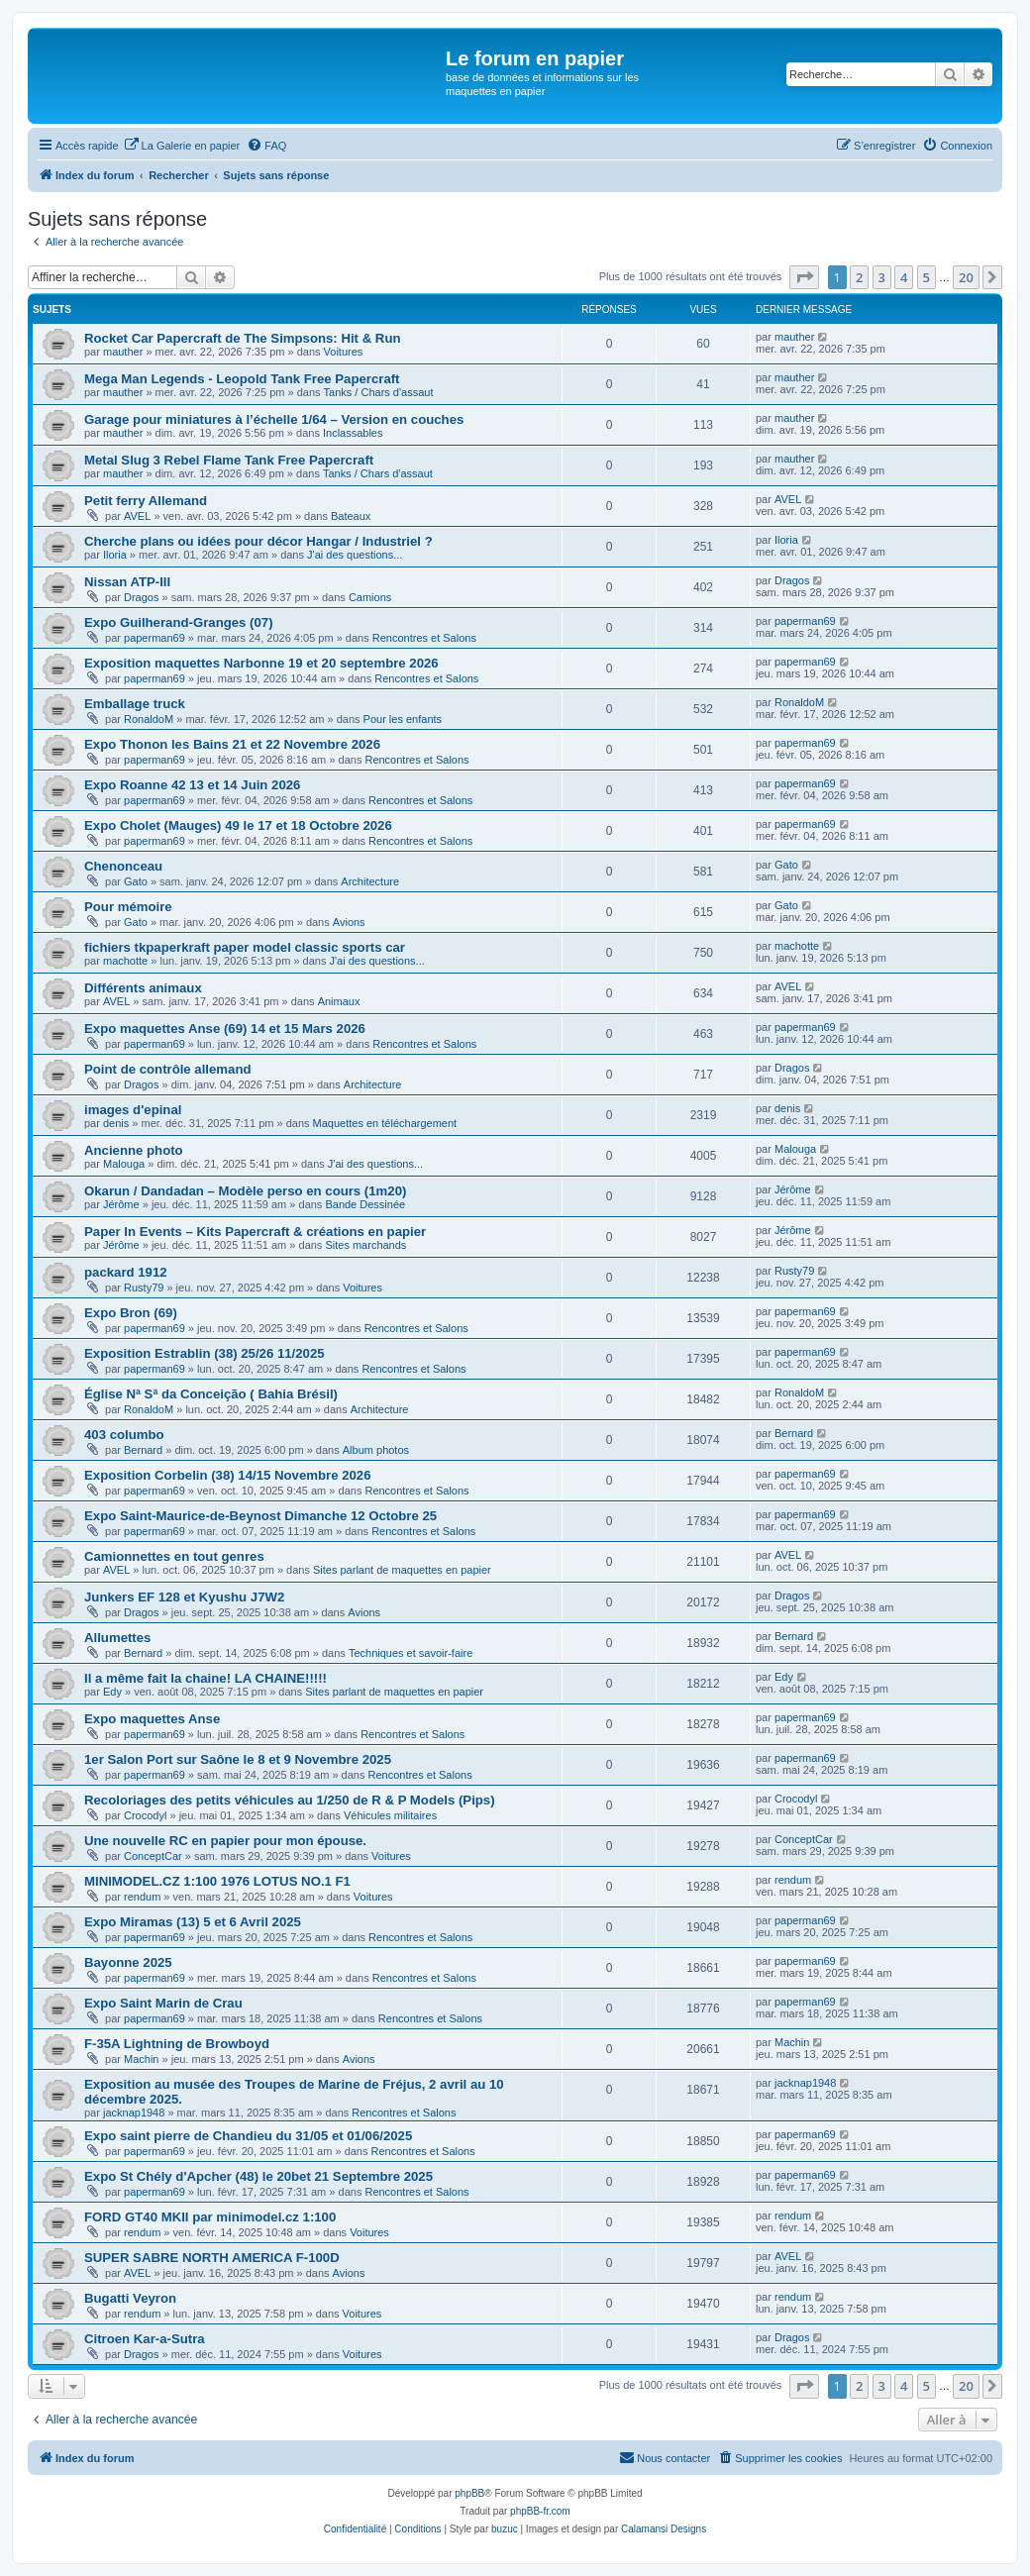 The image size is (1030, 2576). What do you see at coordinates (664, 2457) in the screenshot?
I see `Nous contacter [menuitem]` at bounding box center [664, 2457].